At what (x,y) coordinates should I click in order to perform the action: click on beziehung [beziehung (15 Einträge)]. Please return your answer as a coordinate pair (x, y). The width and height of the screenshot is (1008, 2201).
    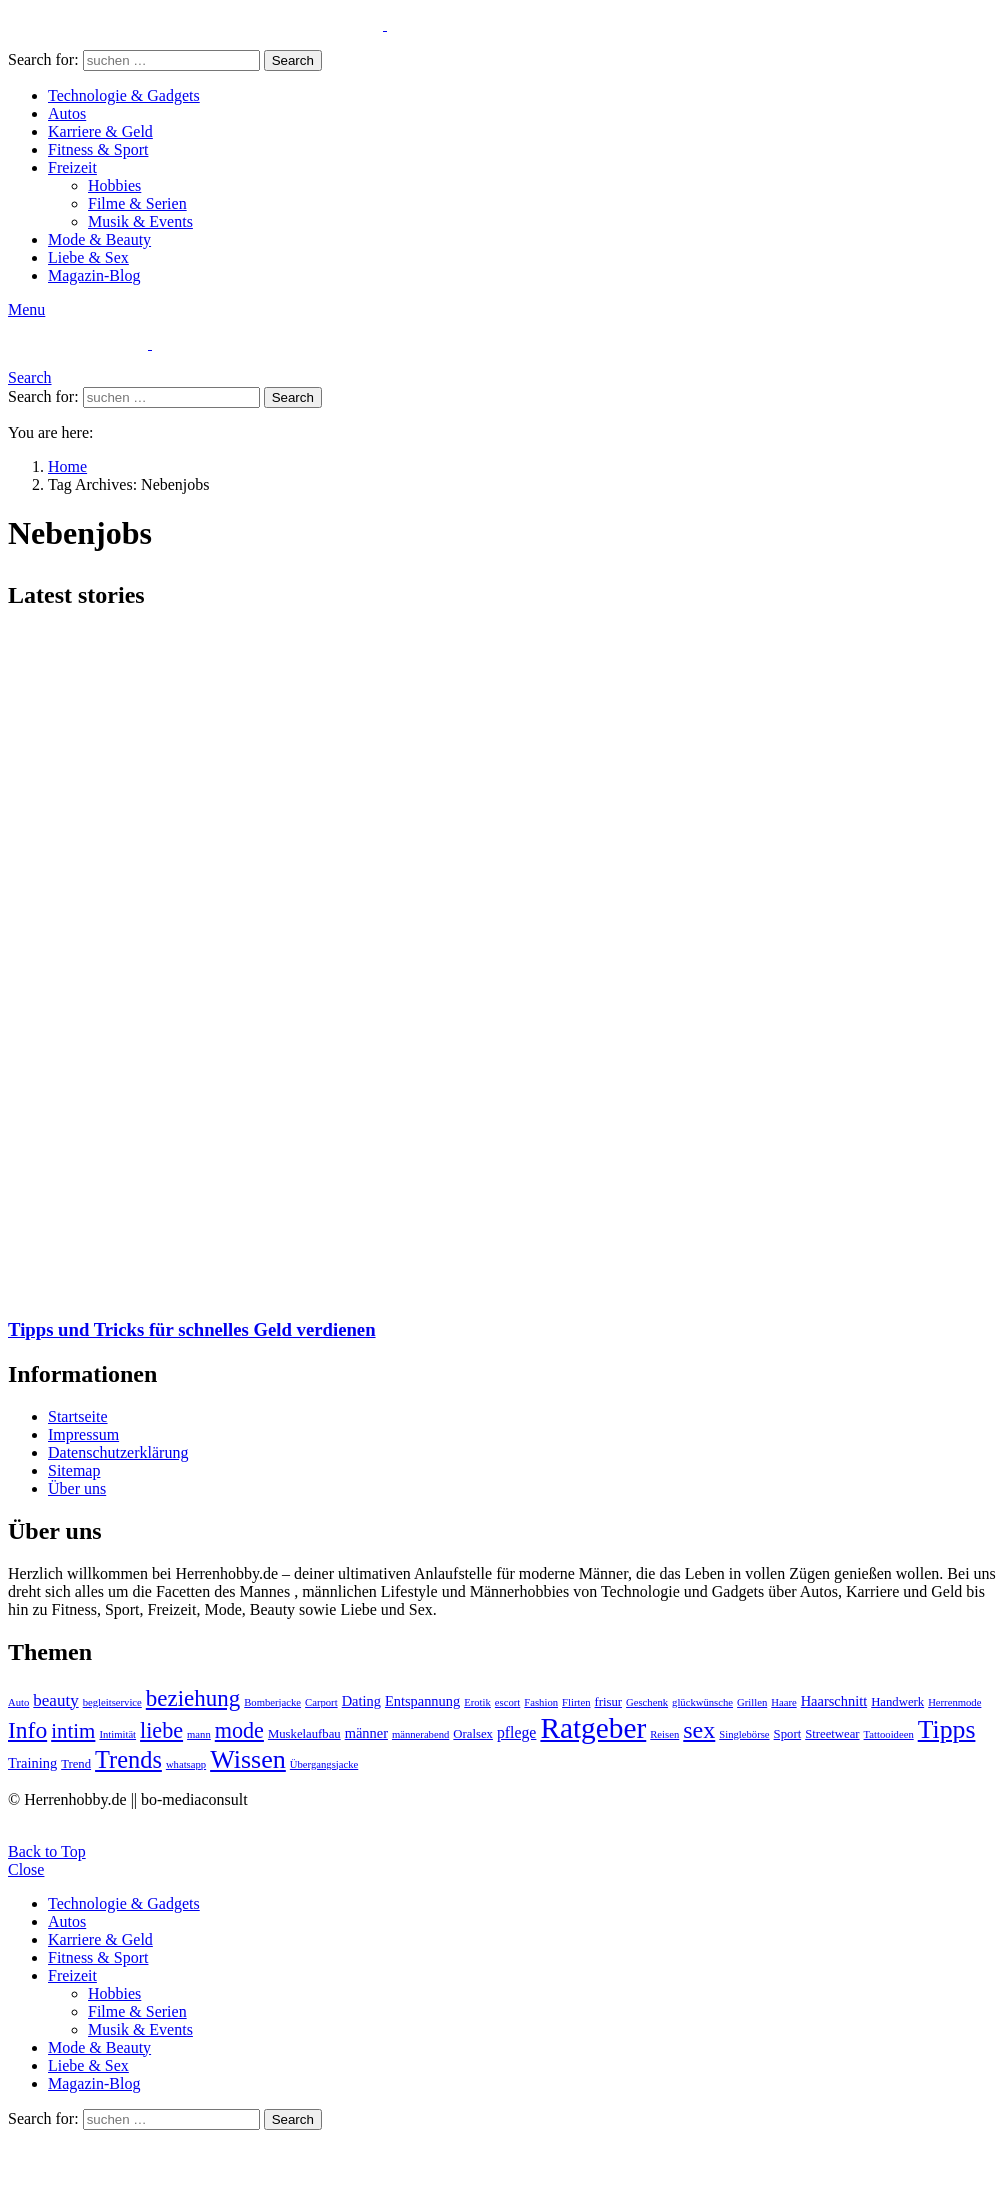
    Looking at the image, I should click on (193, 1698).